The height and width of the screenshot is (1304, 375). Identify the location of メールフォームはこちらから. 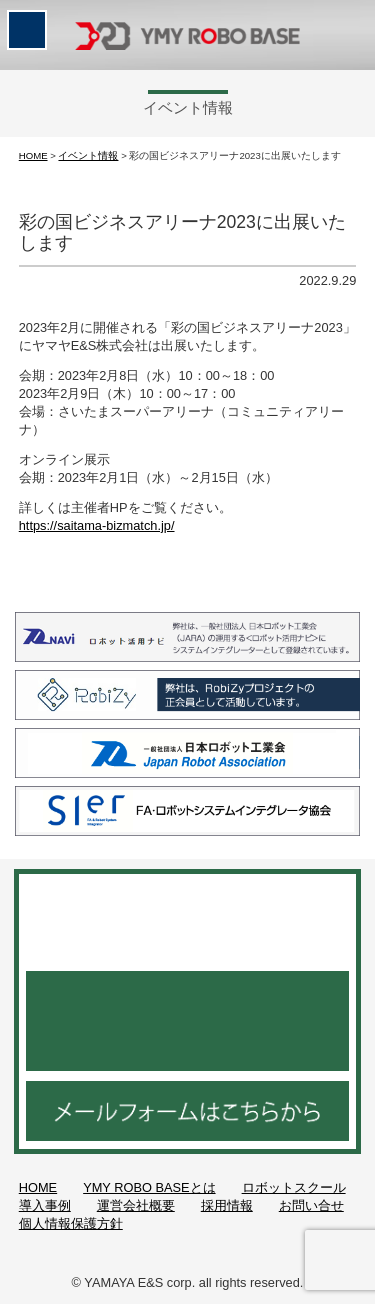
(187, 1111).